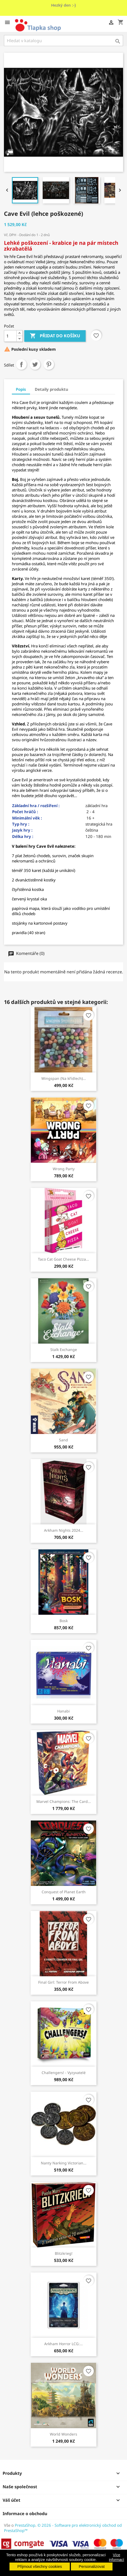  Describe the element at coordinates (63, 1259) in the screenshot. I see `Taco Cat Goat Cheese Pizza...` at that location.